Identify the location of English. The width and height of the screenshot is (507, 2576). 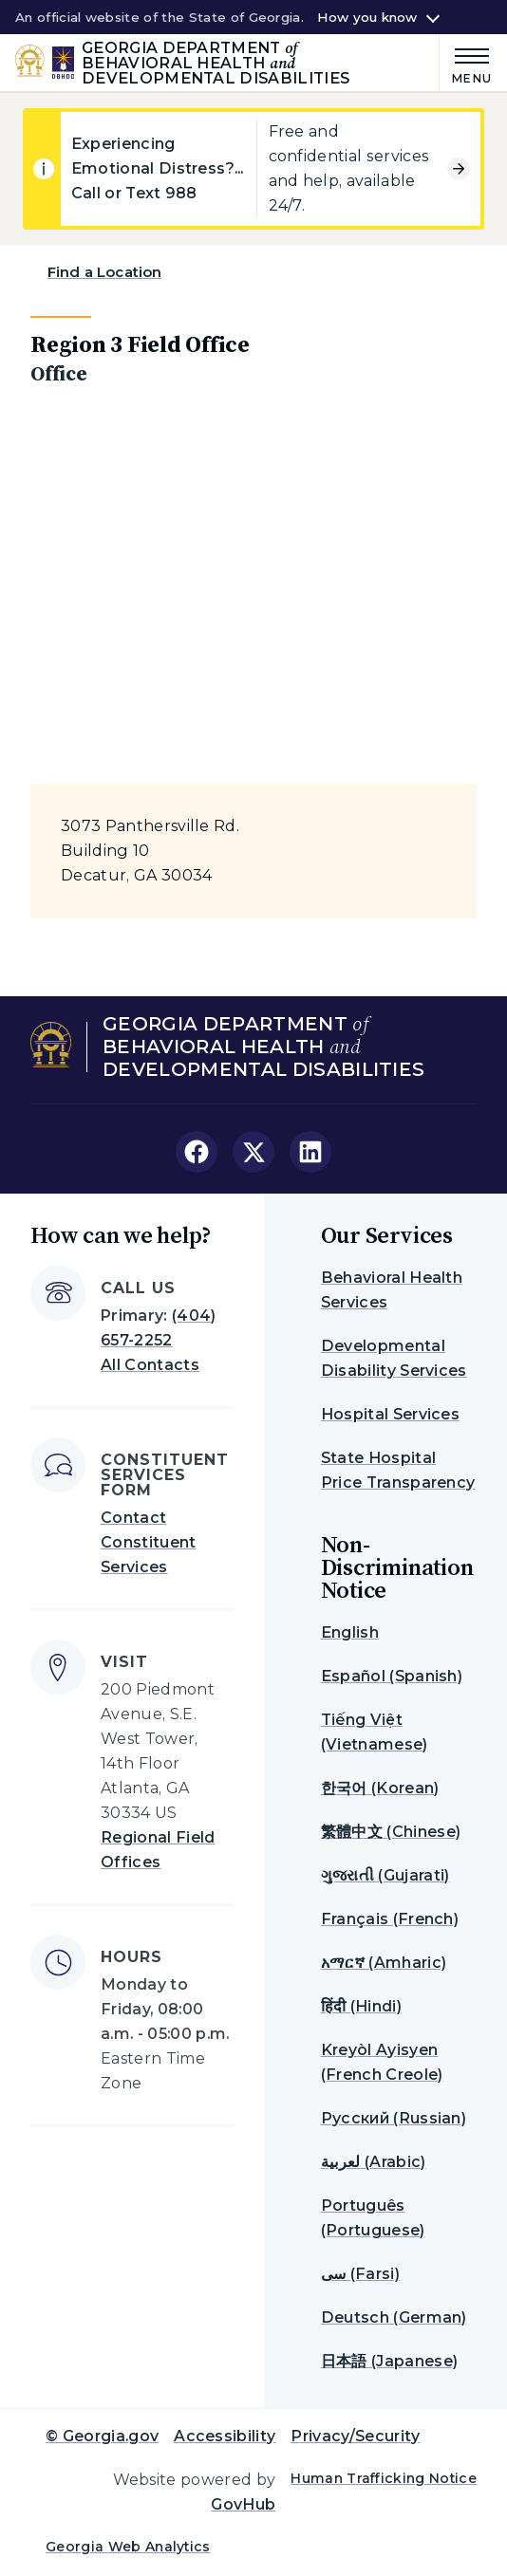
(350, 1632).